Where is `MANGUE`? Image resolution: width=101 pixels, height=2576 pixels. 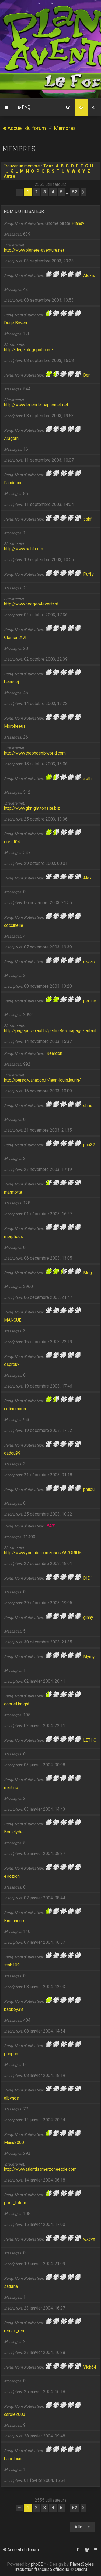
MANGUE is located at coordinates (12, 1320).